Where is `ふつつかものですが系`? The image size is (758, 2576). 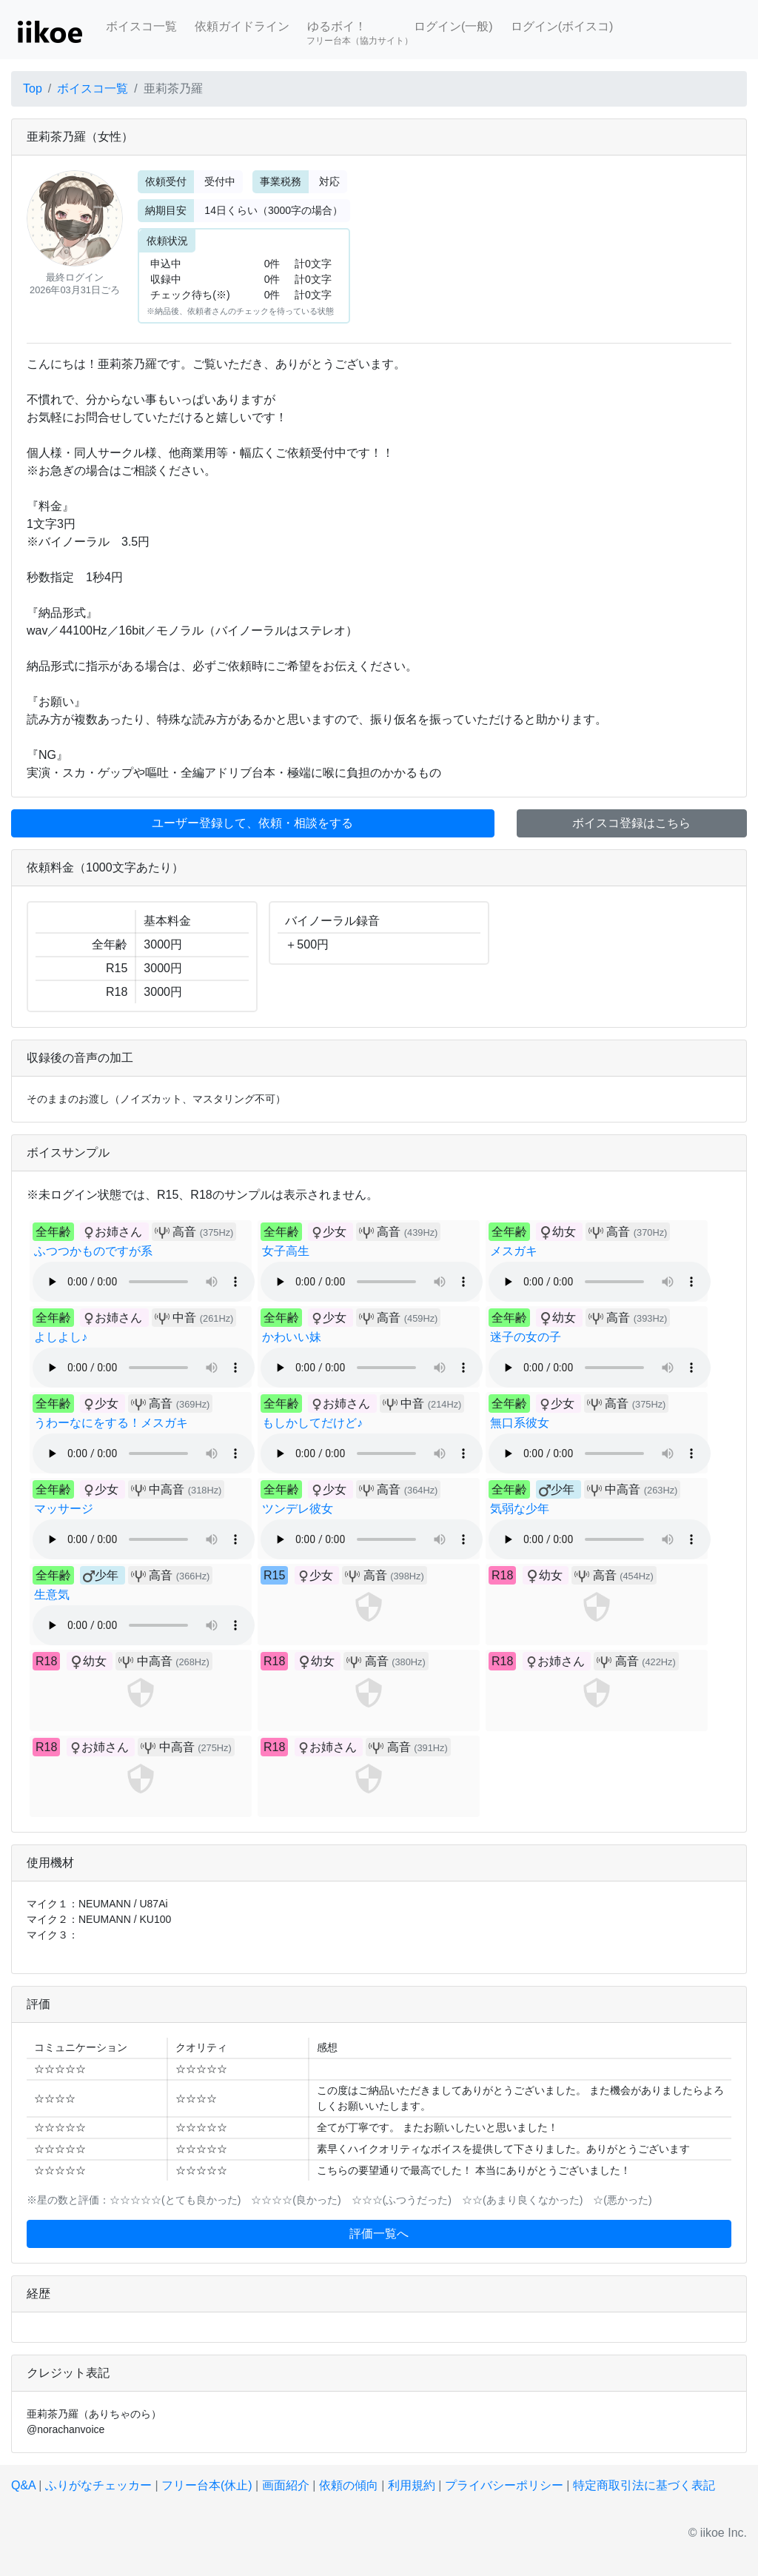 ふつつかものですが系 is located at coordinates (93, 1251).